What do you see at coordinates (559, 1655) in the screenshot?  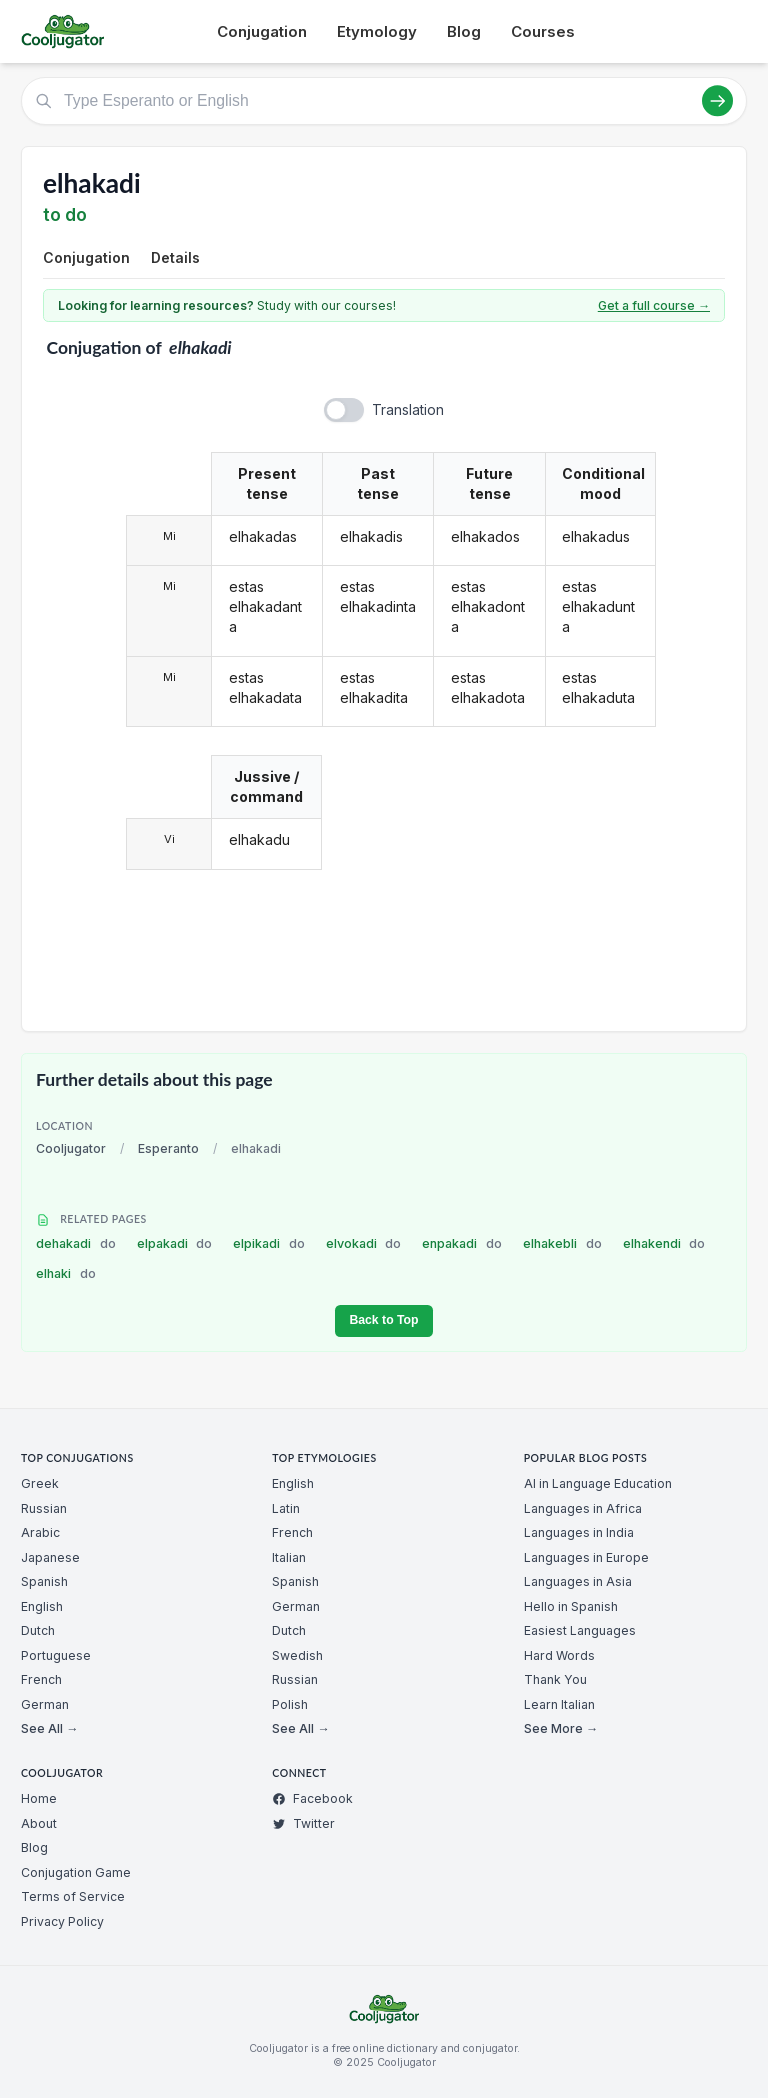 I see `Hard Words` at bounding box center [559, 1655].